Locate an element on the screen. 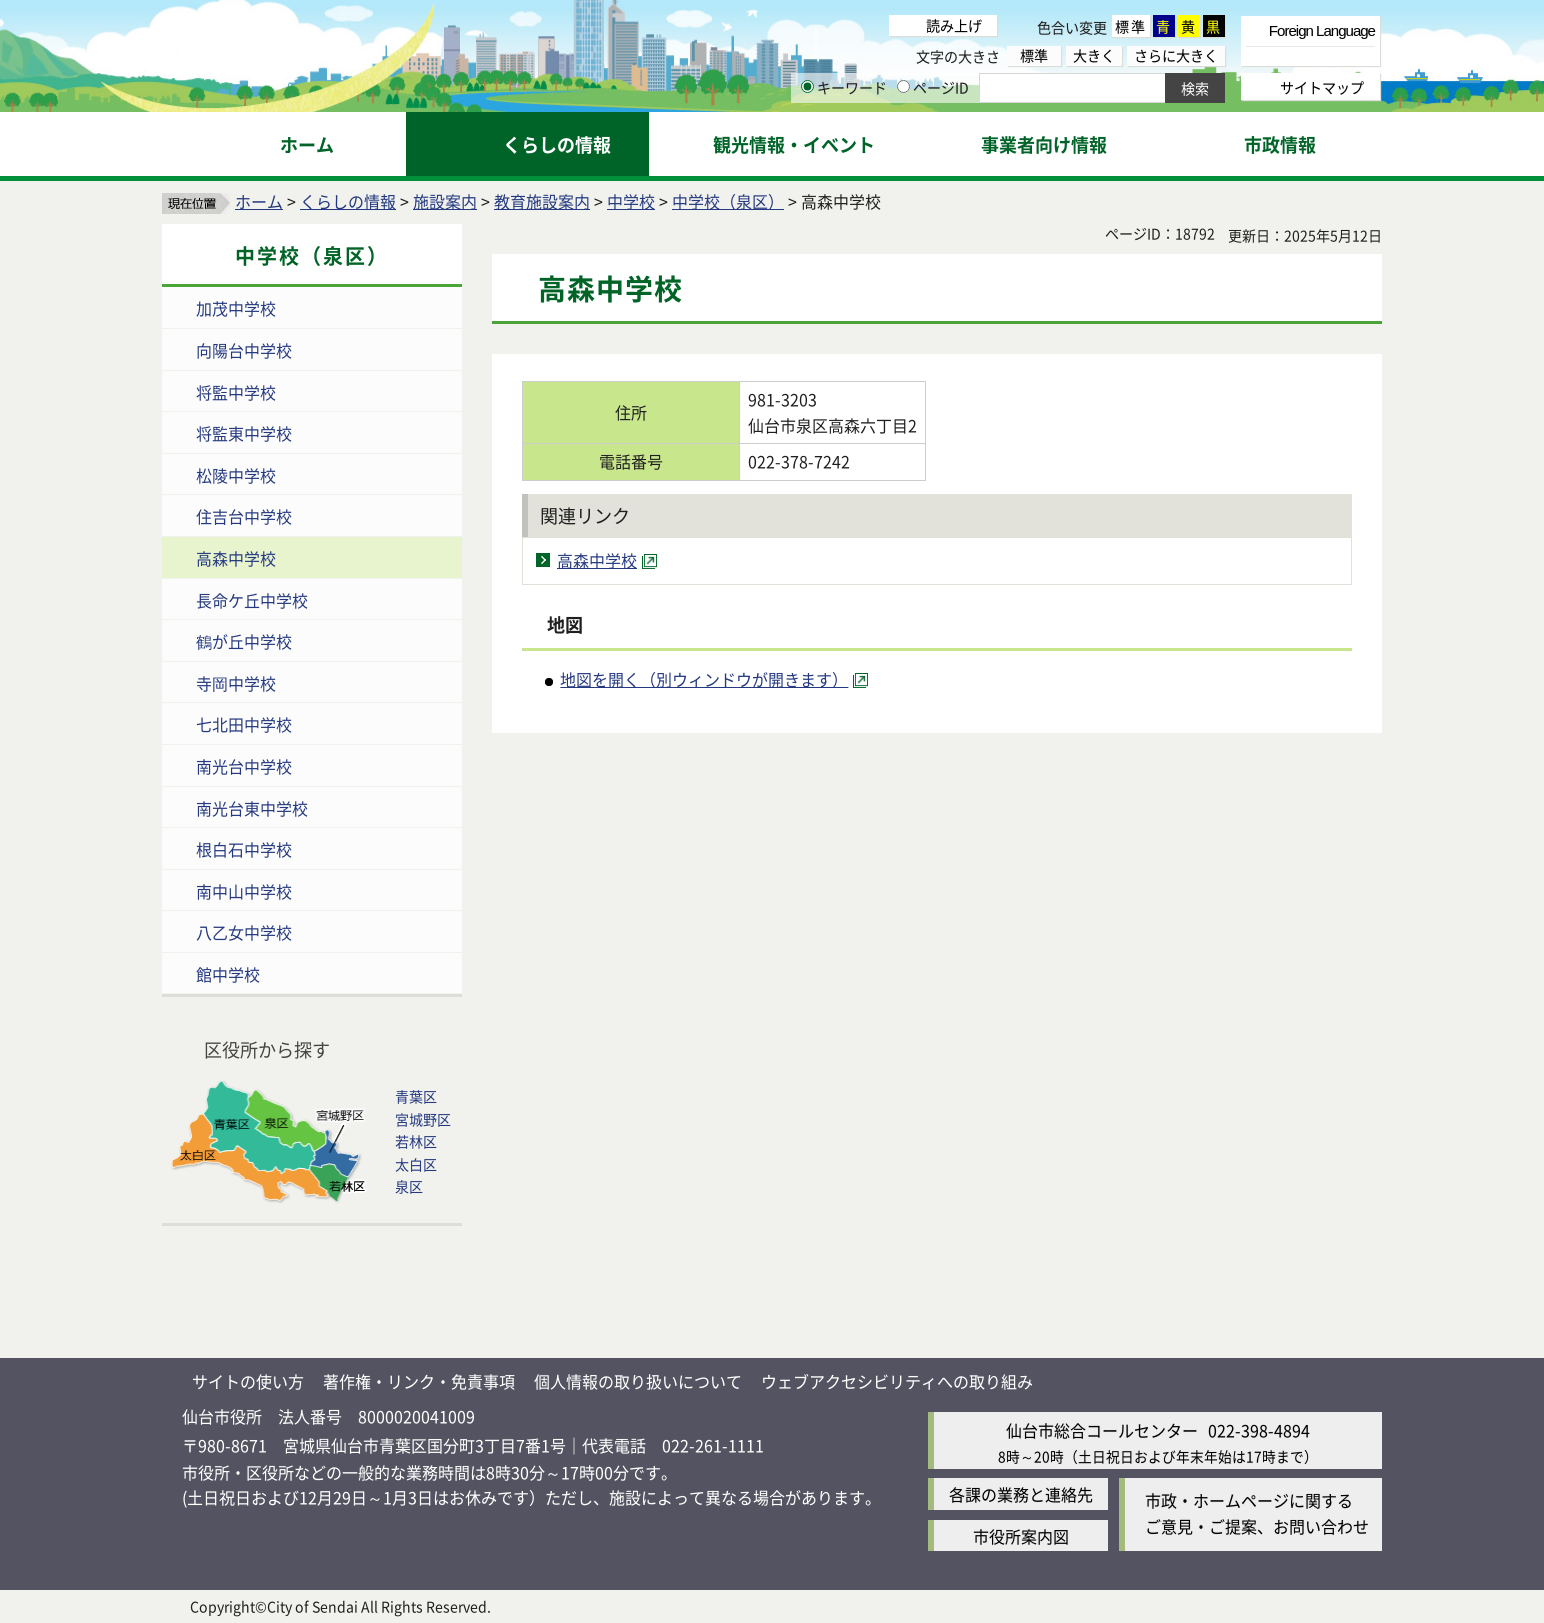 This screenshot has width=1544, height=1623. 施設案内 is located at coordinates (445, 201).